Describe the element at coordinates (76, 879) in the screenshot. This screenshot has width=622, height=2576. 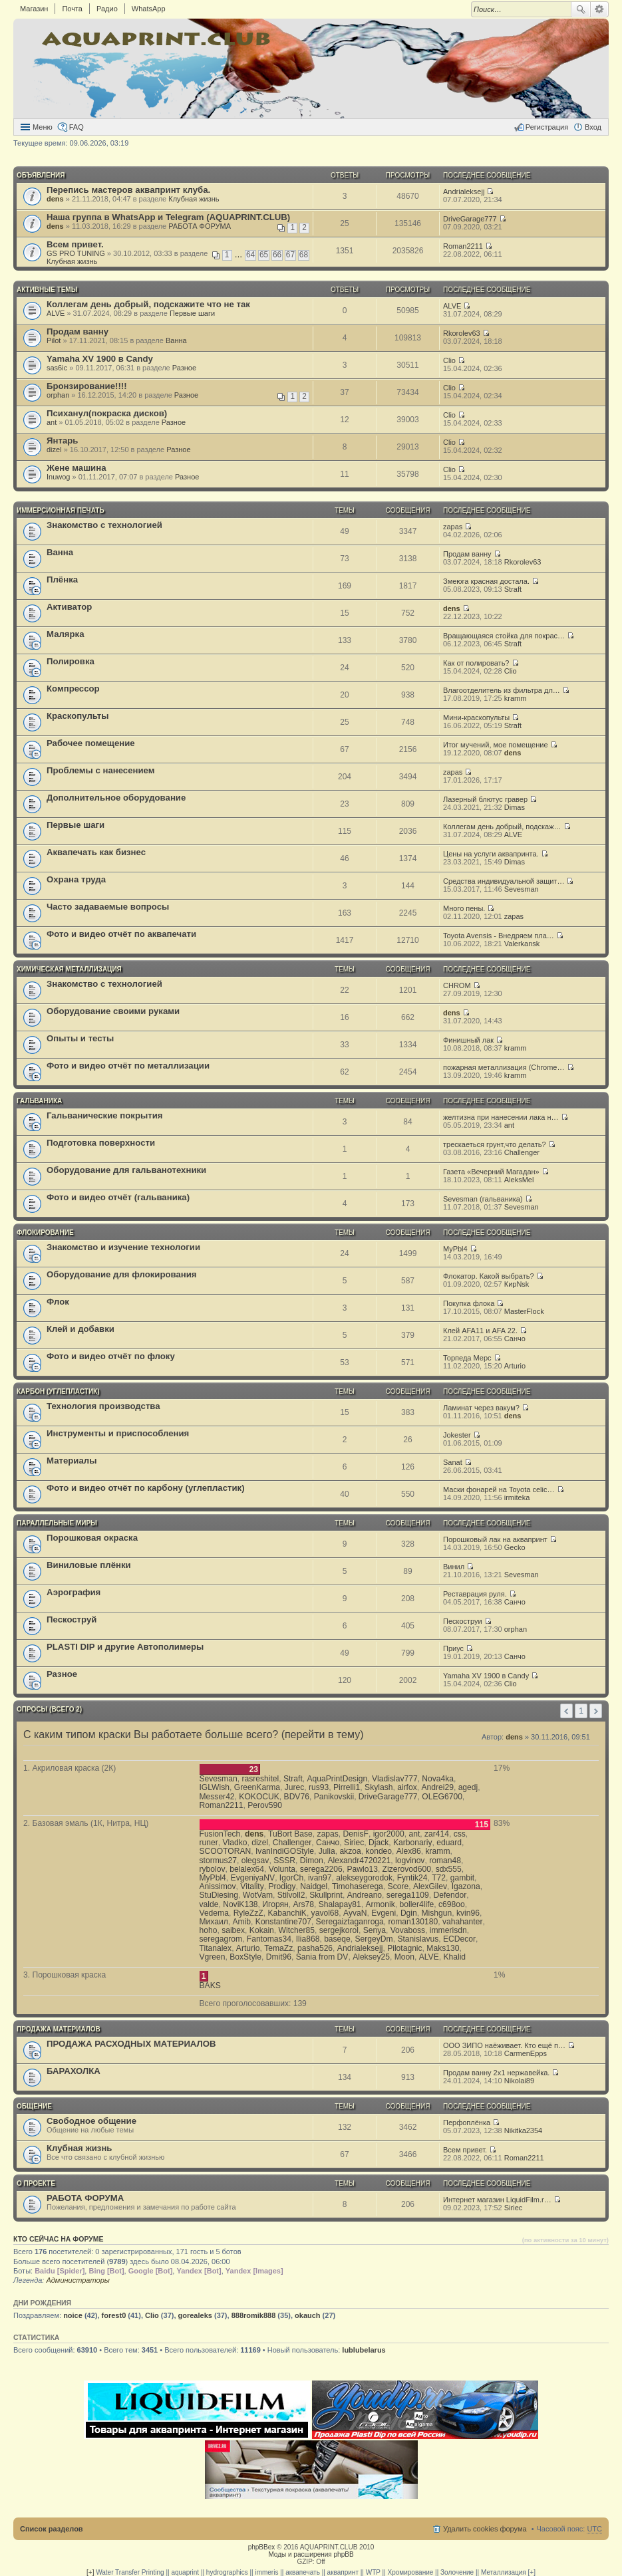
I see `Охрана труда` at that location.